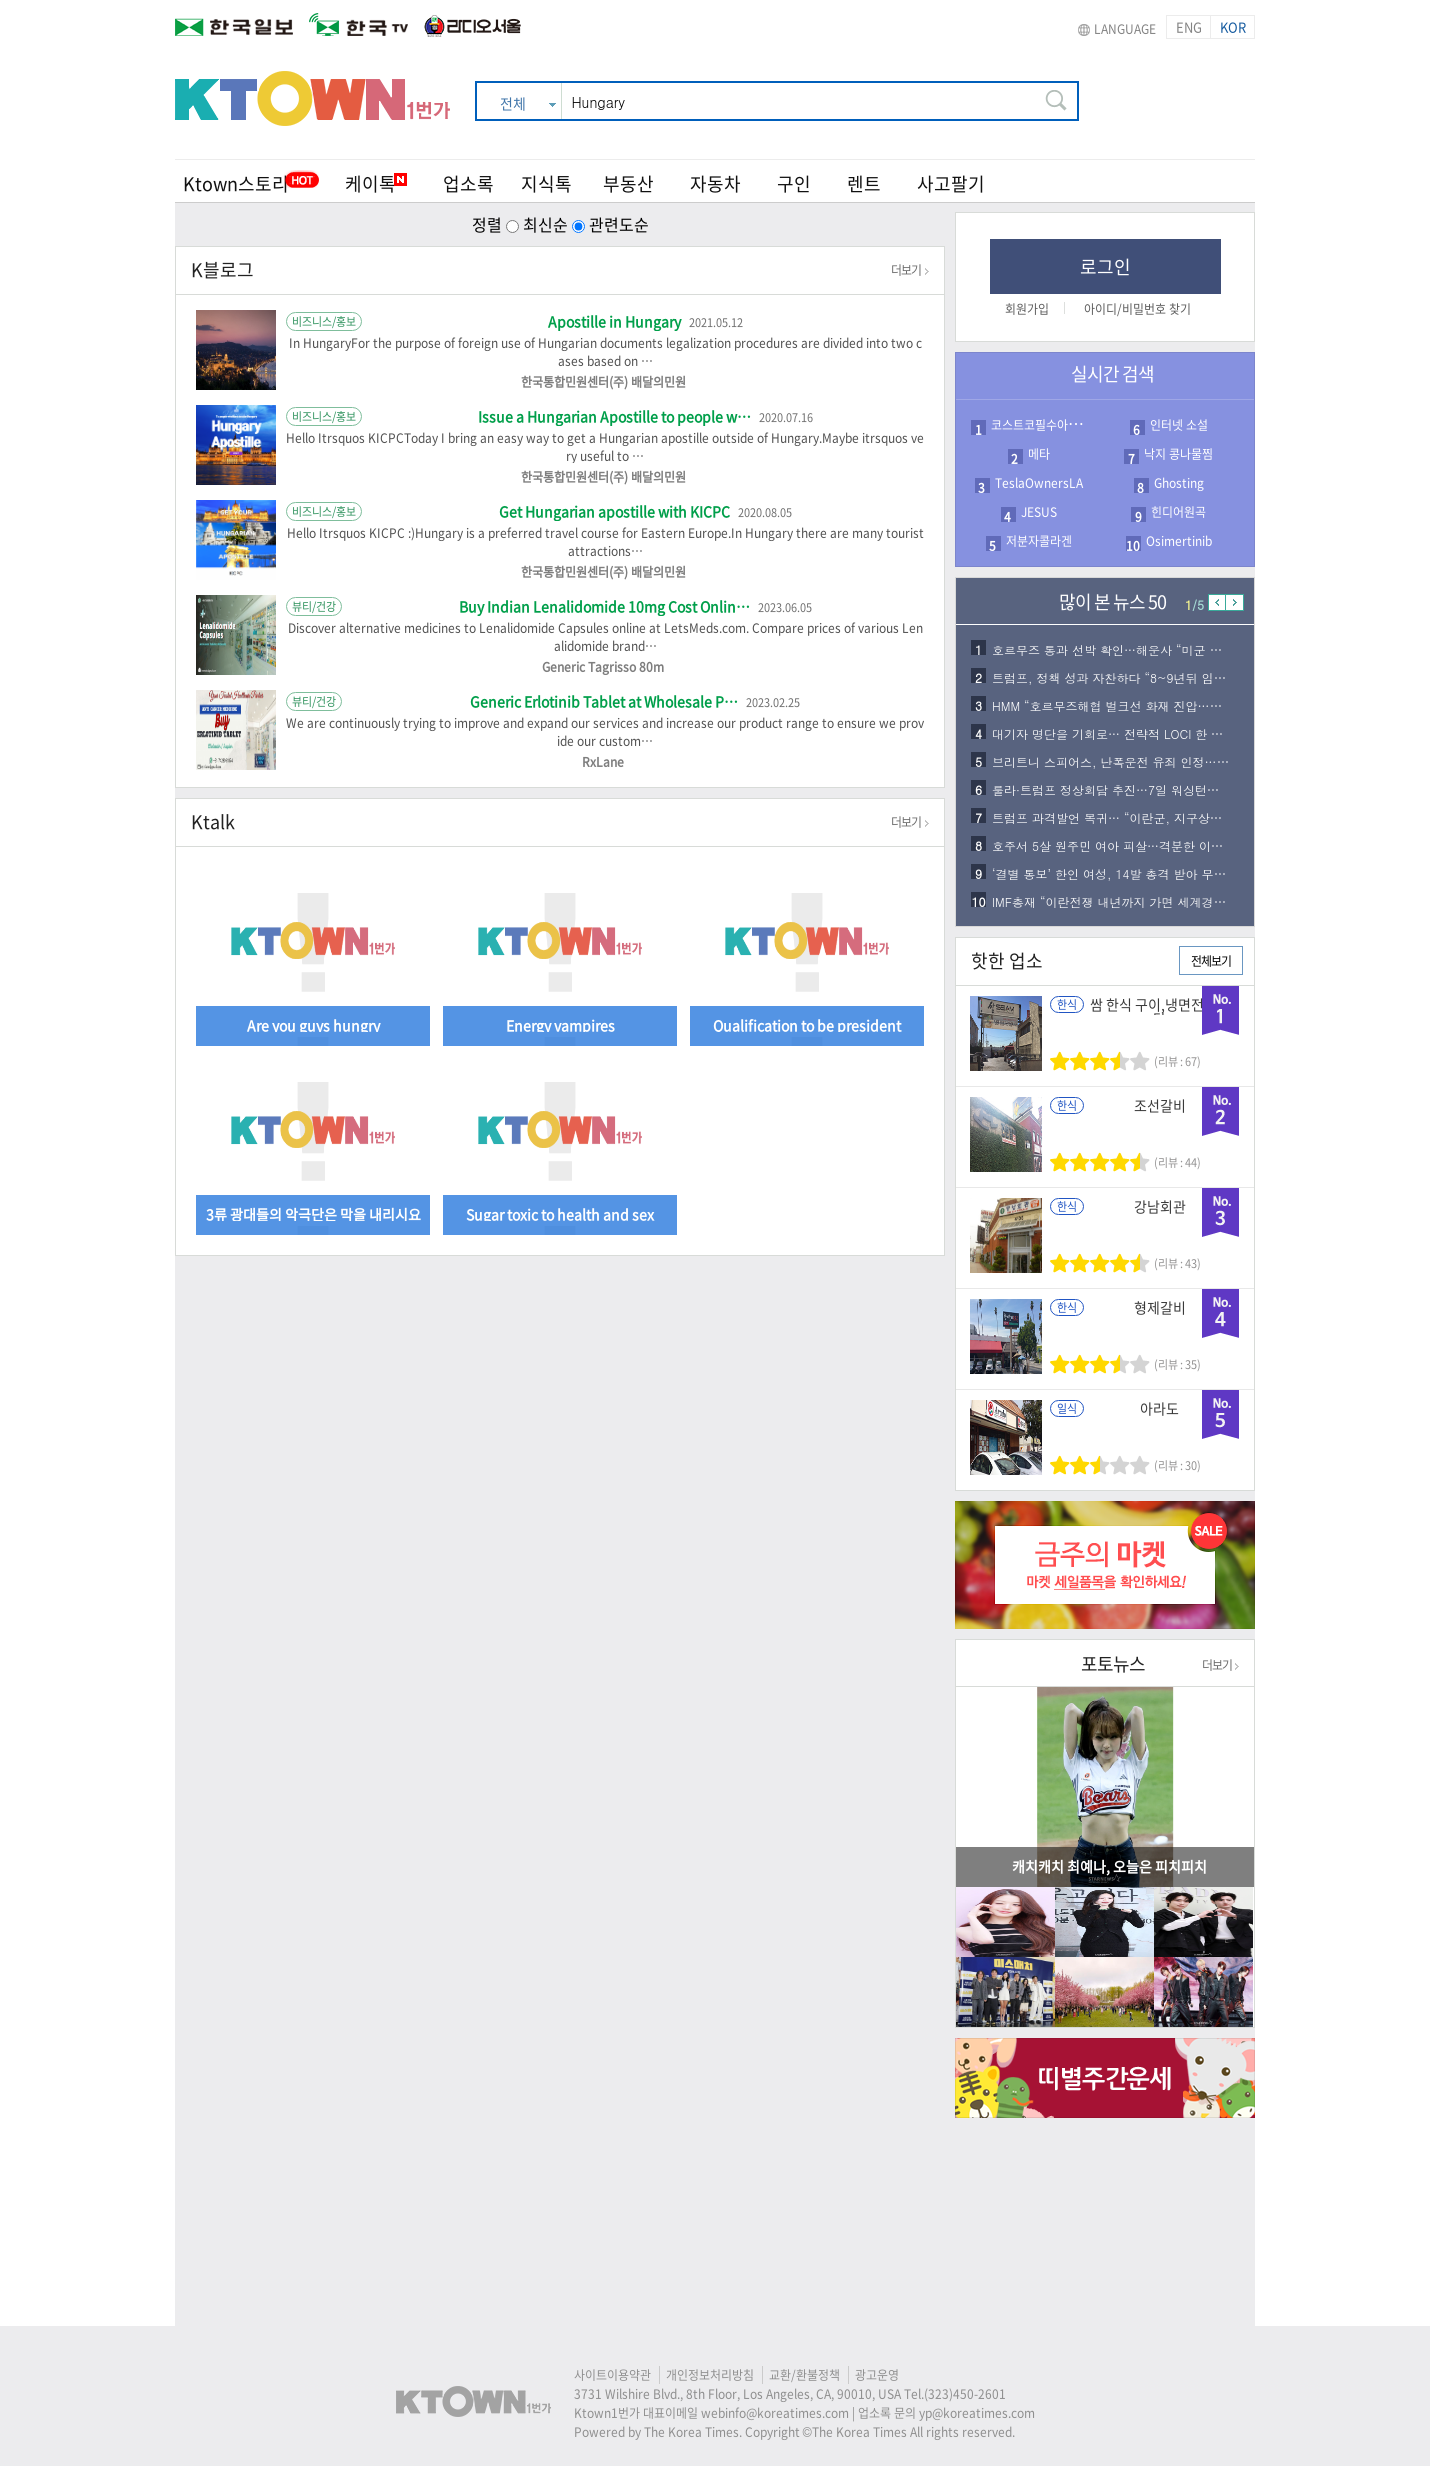 This screenshot has height=2466, width=1430. I want to click on 아이디/비밀번호 찾기, so click(1137, 309).